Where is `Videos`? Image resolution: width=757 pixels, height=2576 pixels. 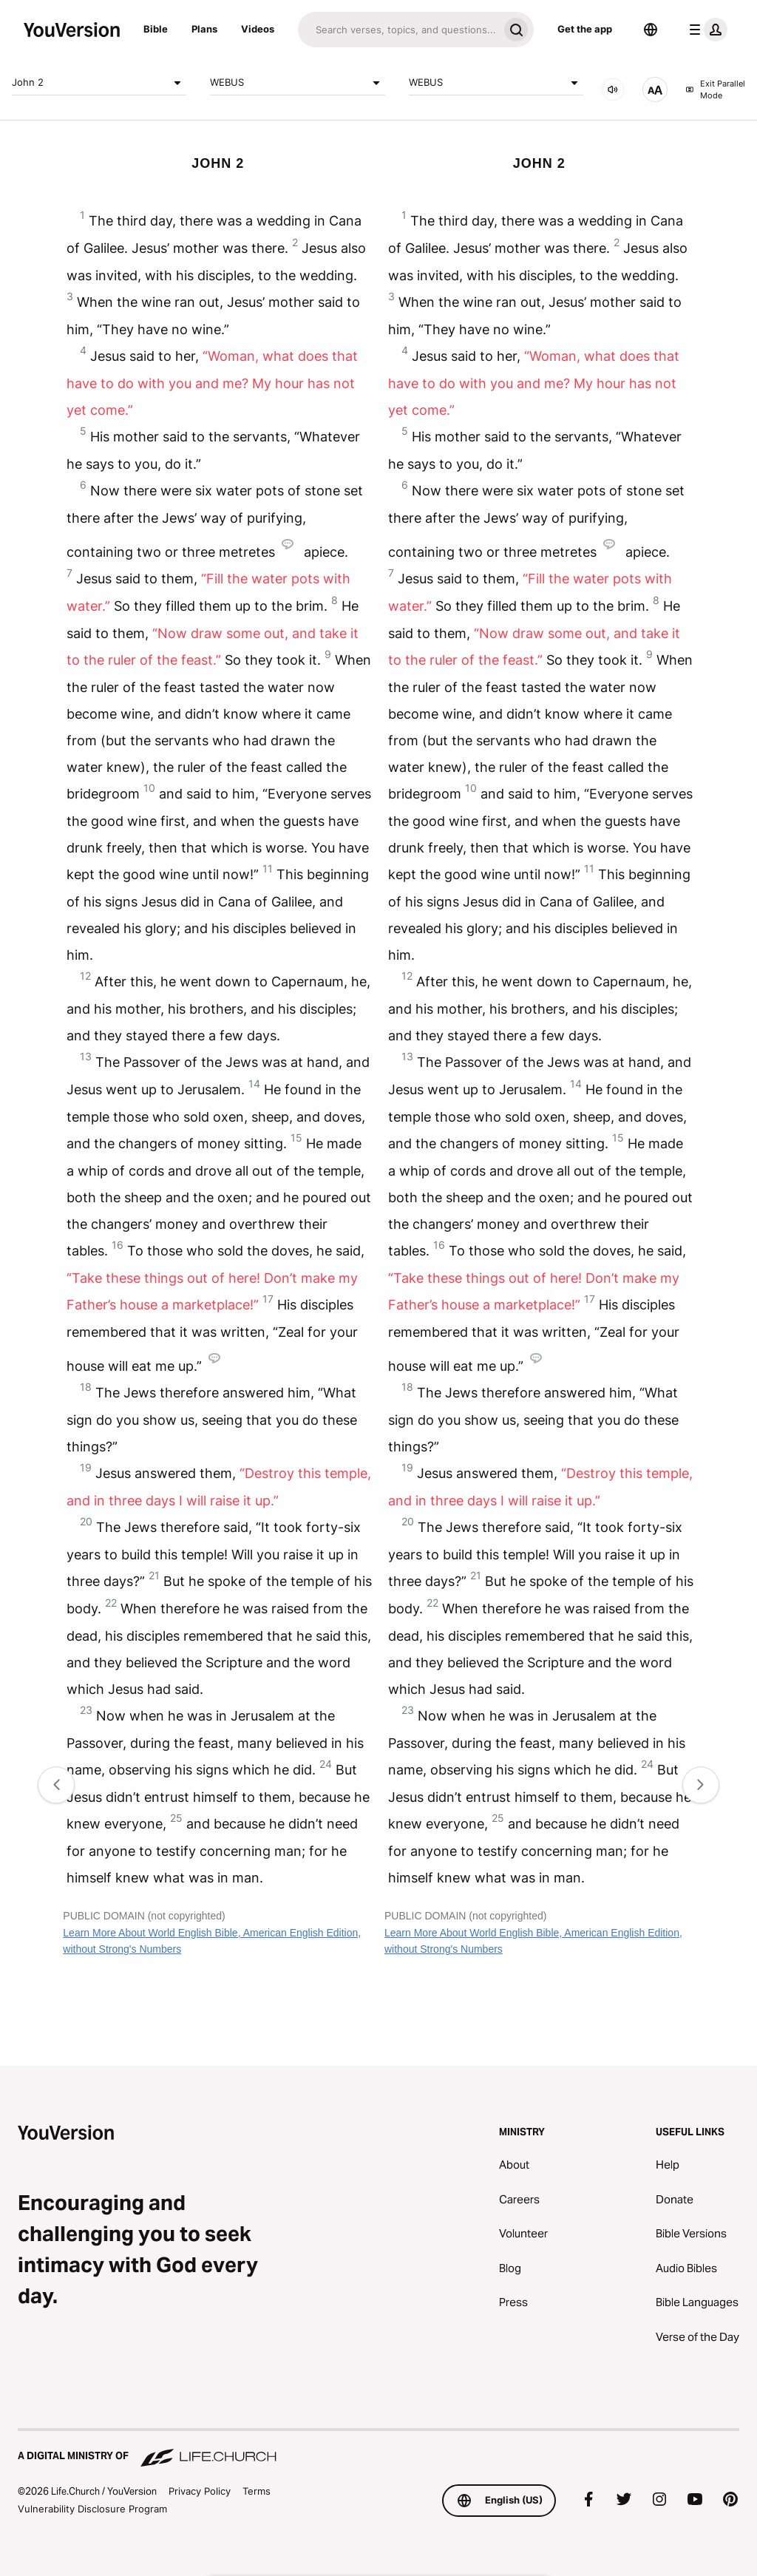 Videos is located at coordinates (257, 29).